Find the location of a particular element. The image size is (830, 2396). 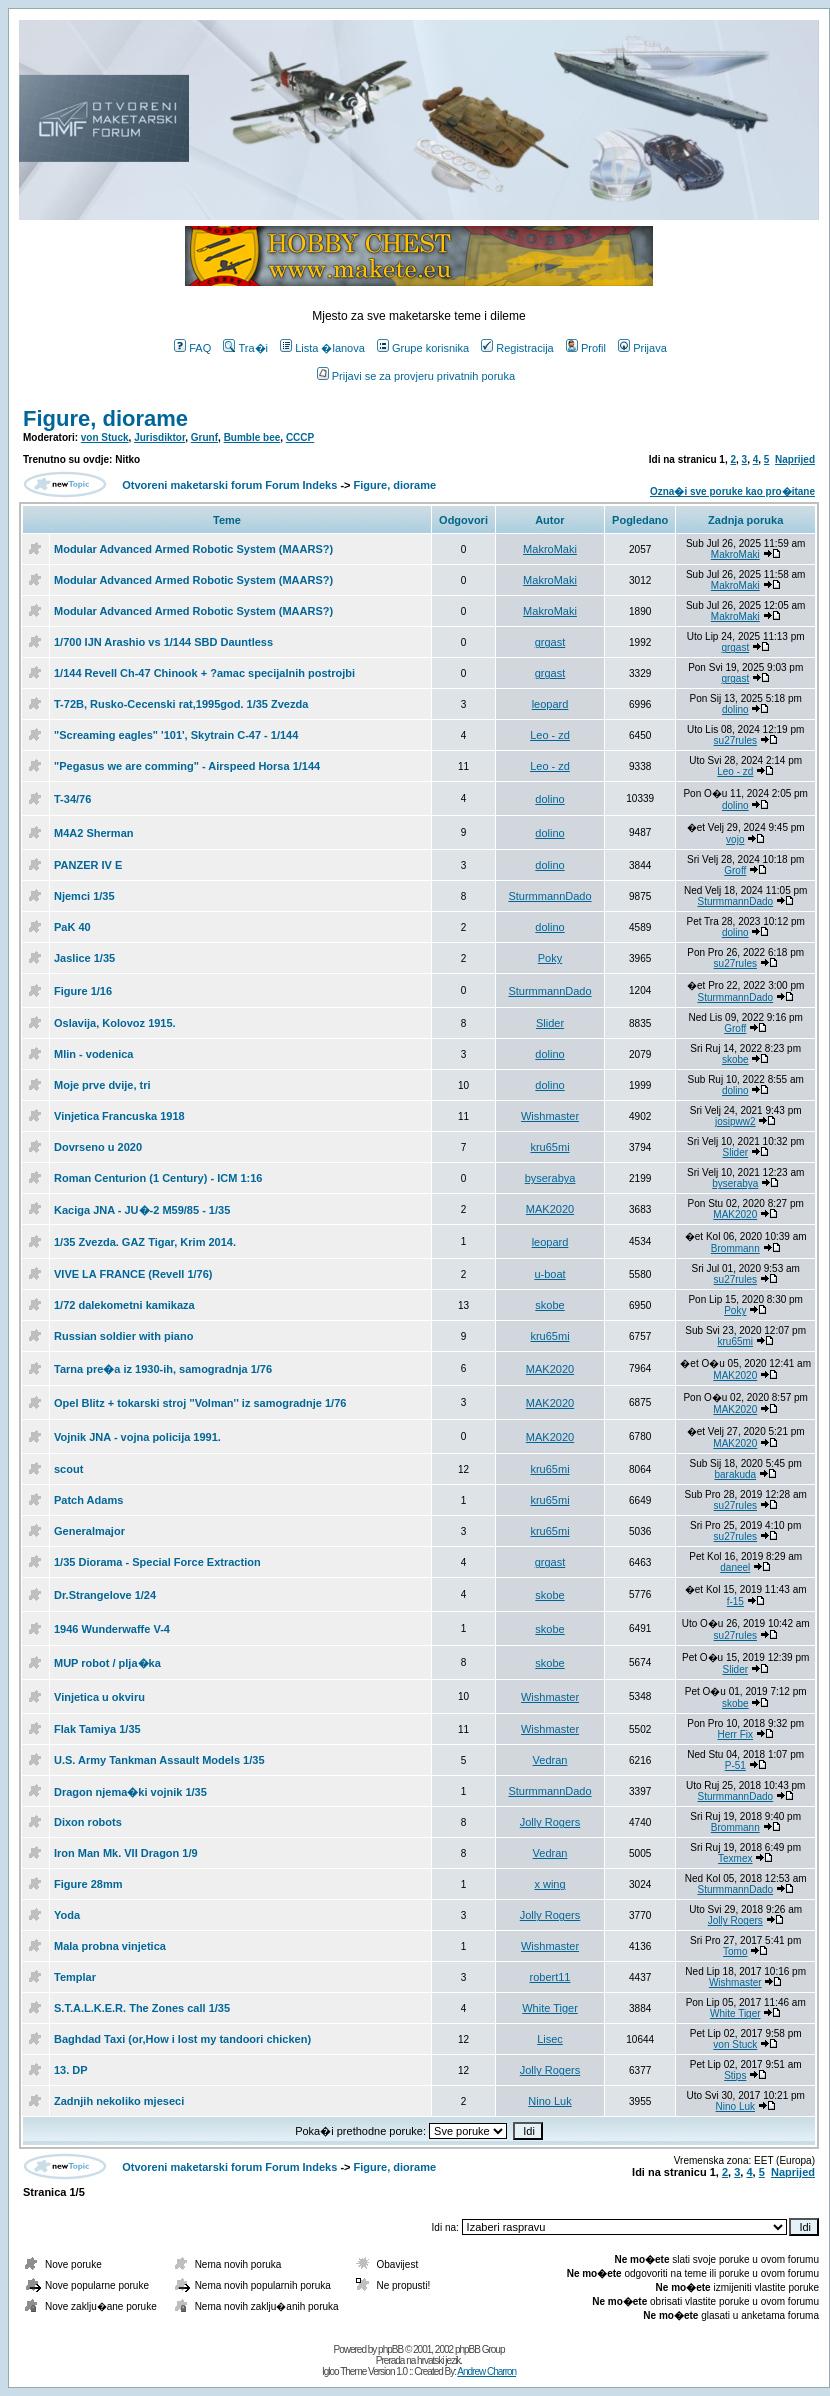

Patch Adams is located at coordinates (88, 1500).